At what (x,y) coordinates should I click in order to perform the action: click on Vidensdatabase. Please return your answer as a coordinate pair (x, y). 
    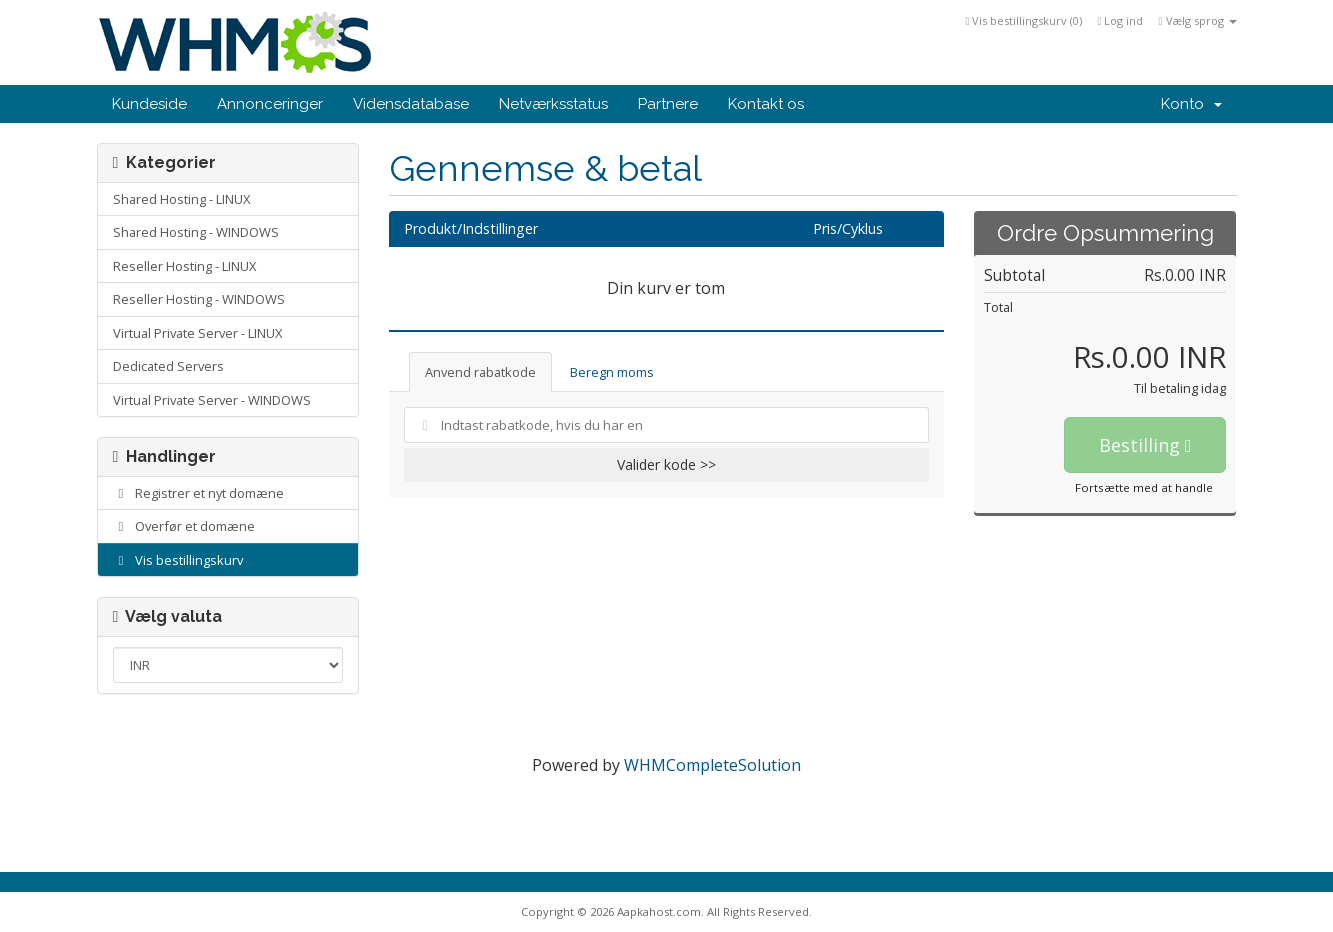
    Looking at the image, I should click on (411, 104).